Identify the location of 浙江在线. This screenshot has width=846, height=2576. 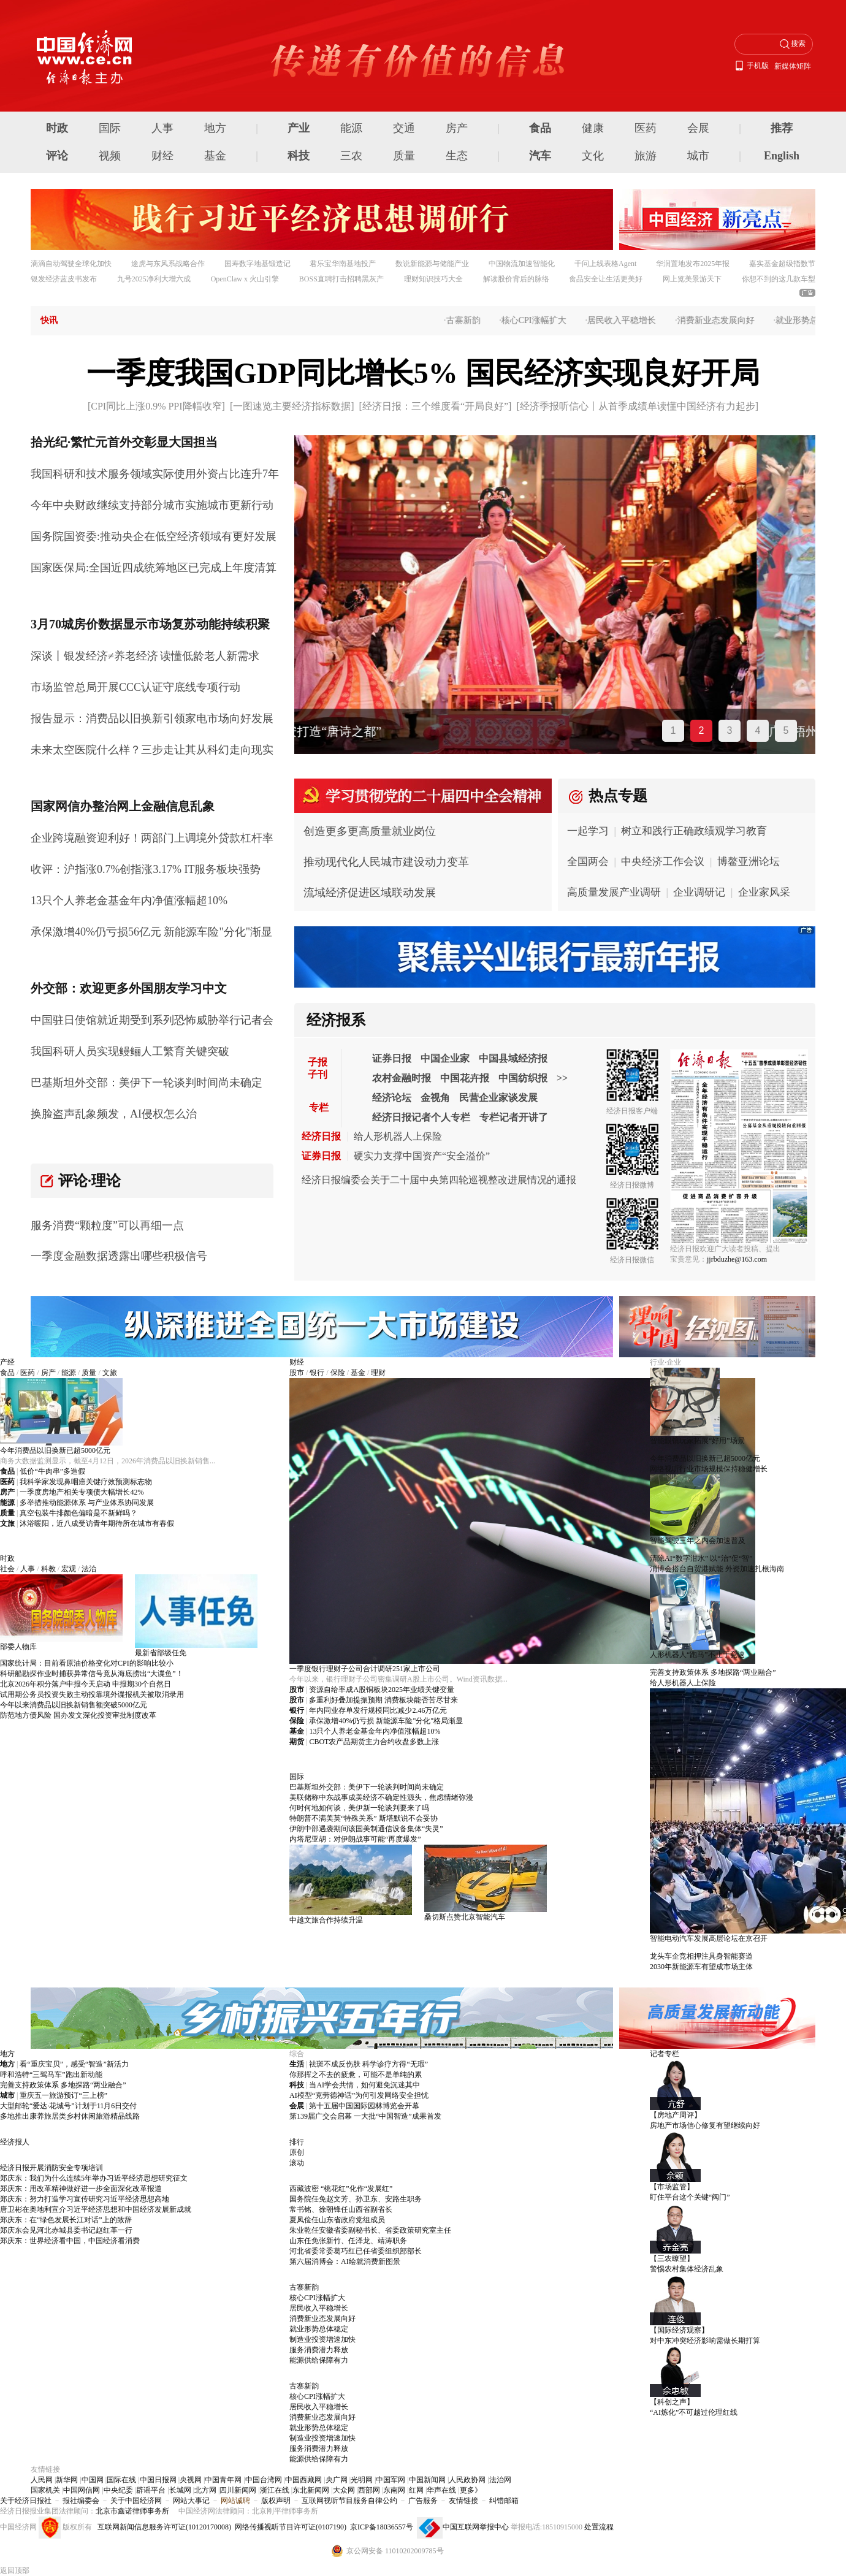
(274, 2490).